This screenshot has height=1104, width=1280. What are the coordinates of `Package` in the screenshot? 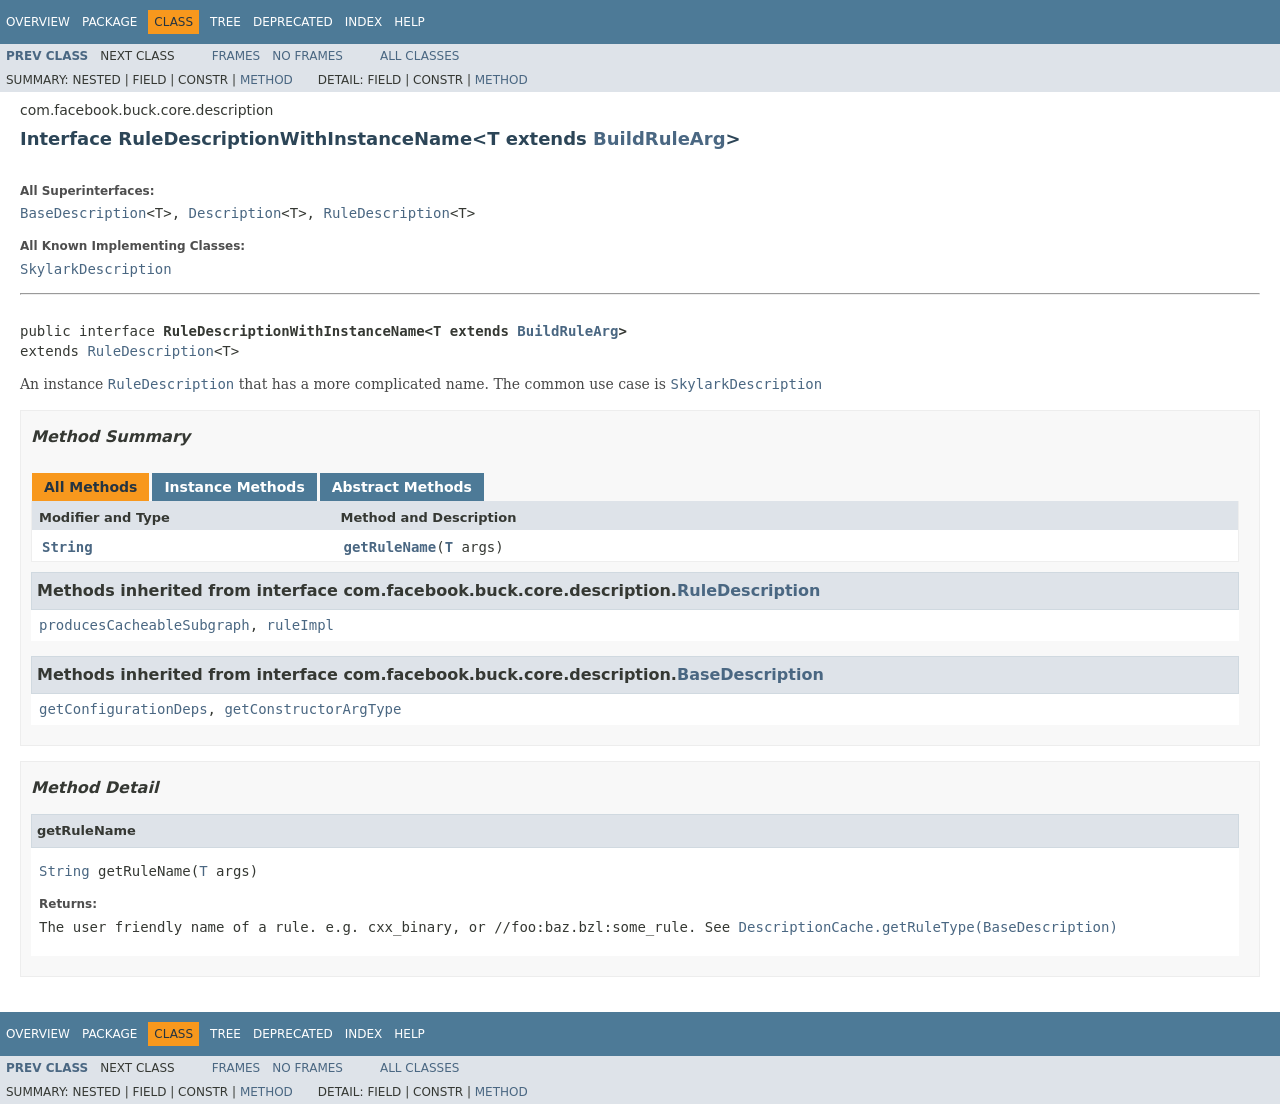 It's located at (109, 22).